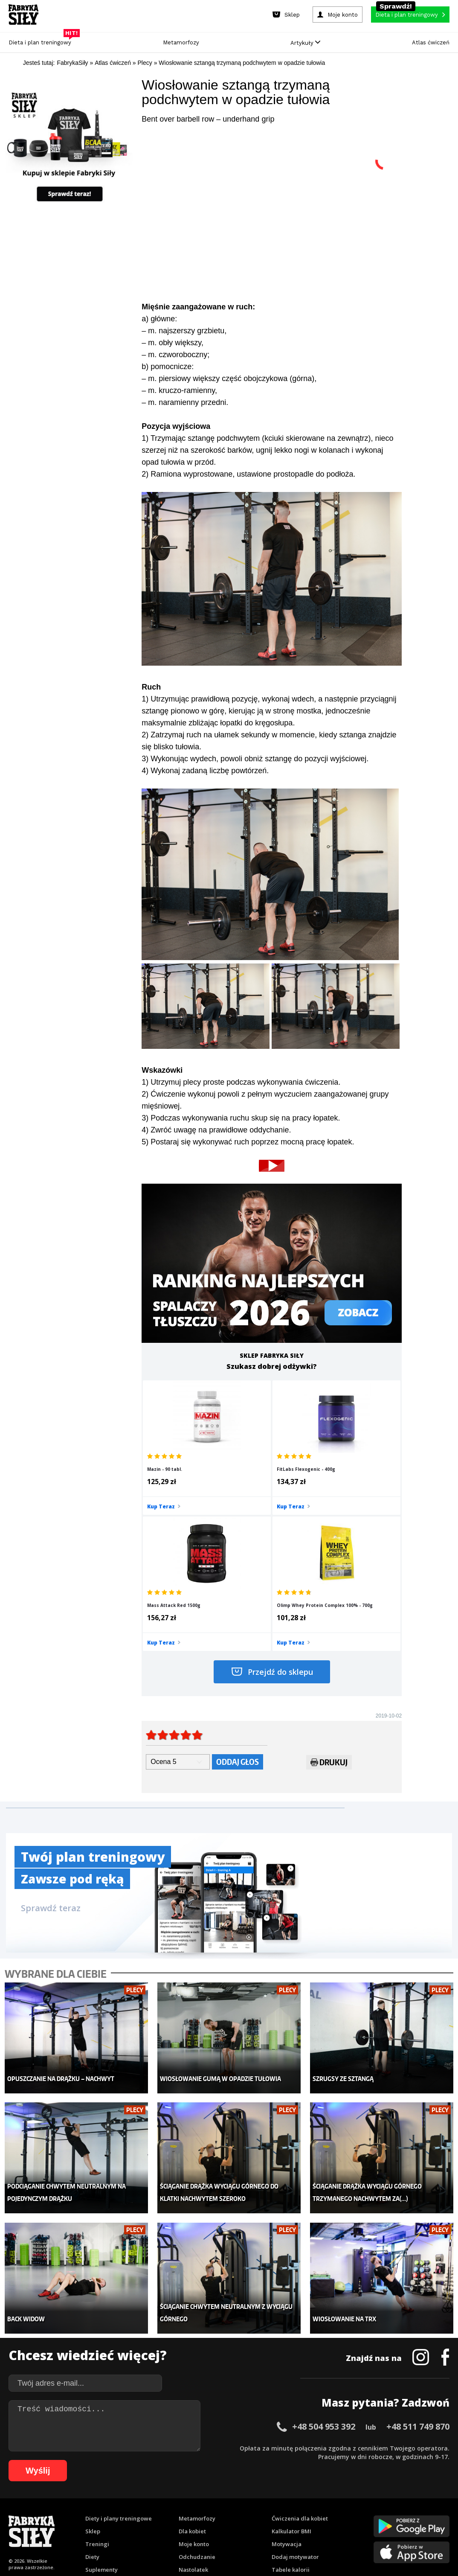 The image size is (458, 2576). I want to click on Tabele kalorii, so click(291, 2412).